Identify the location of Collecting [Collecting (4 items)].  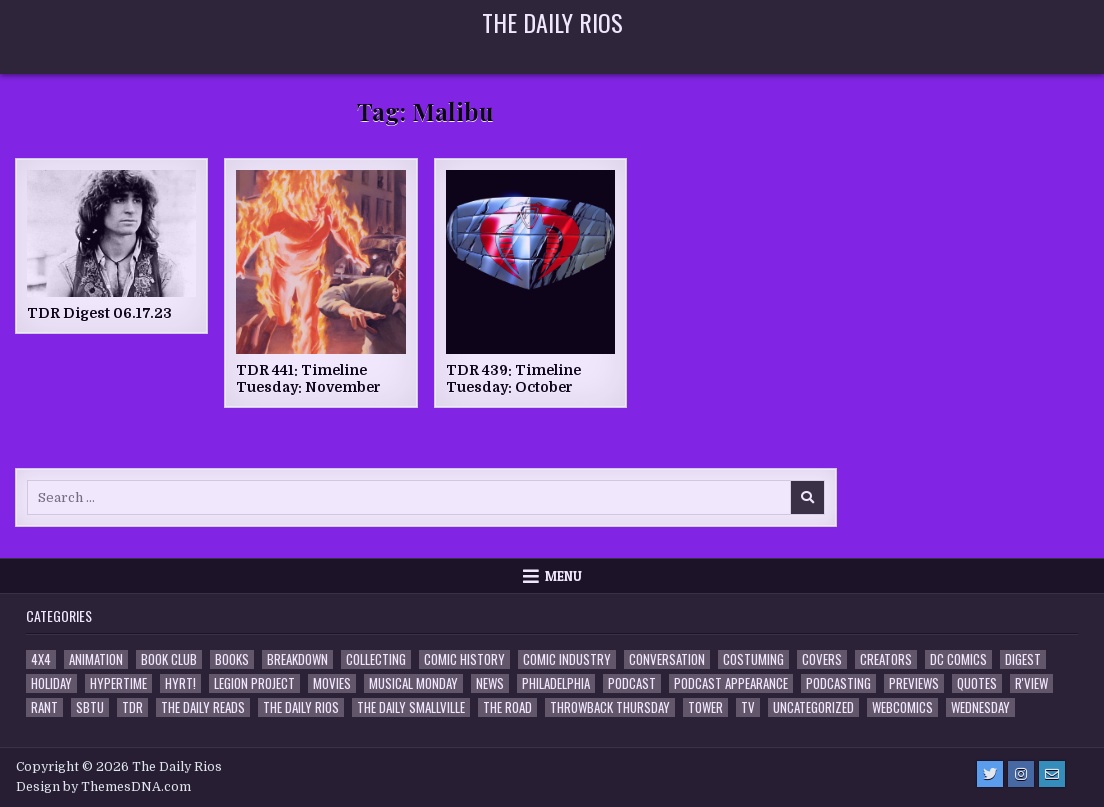
(376, 659).